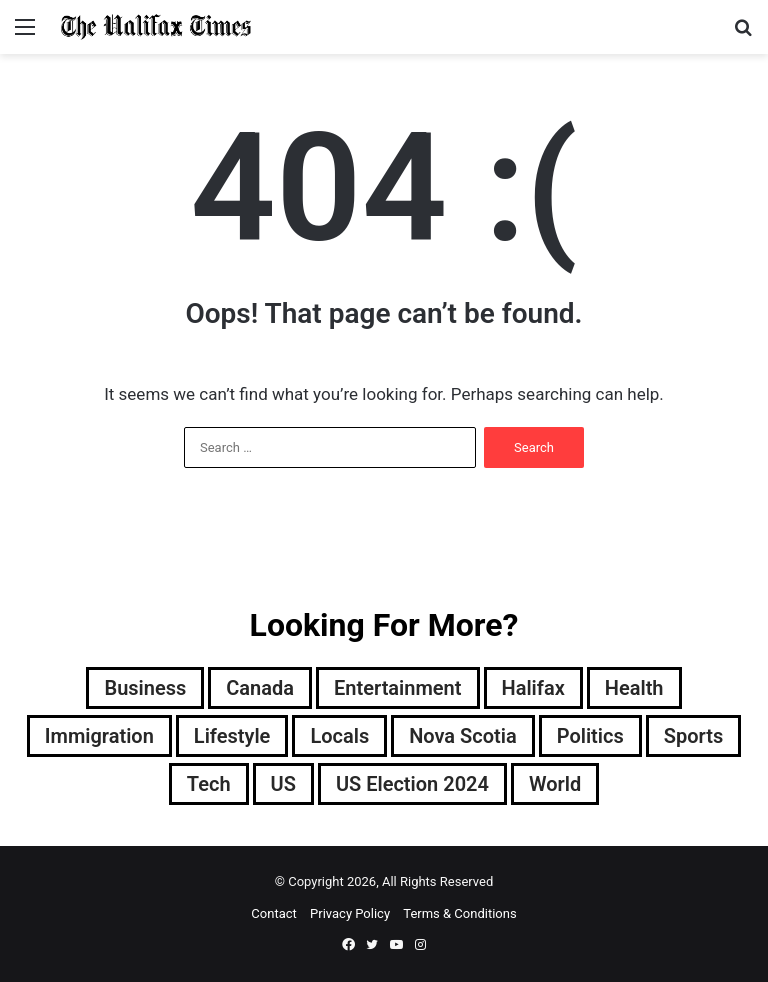  I want to click on Privacy Policy, so click(350, 913).